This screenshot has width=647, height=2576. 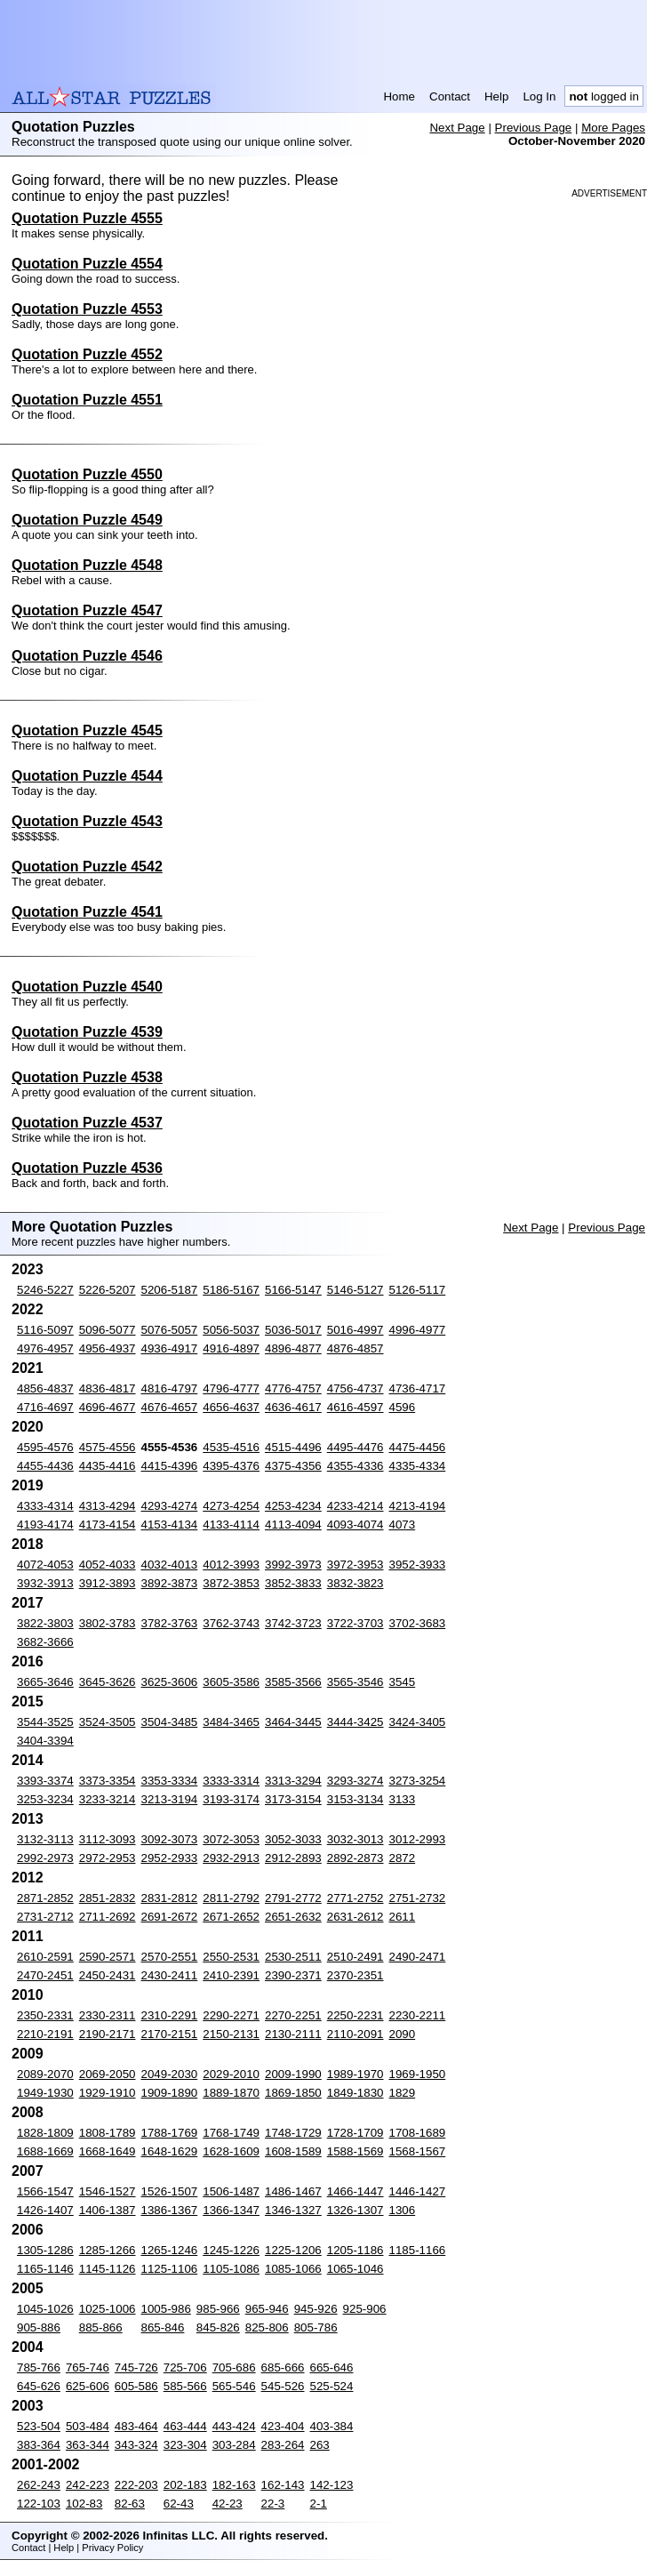 What do you see at coordinates (45, 2015) in the screenshot?
I see `2350-2331` at bounding box center [45, 2015].